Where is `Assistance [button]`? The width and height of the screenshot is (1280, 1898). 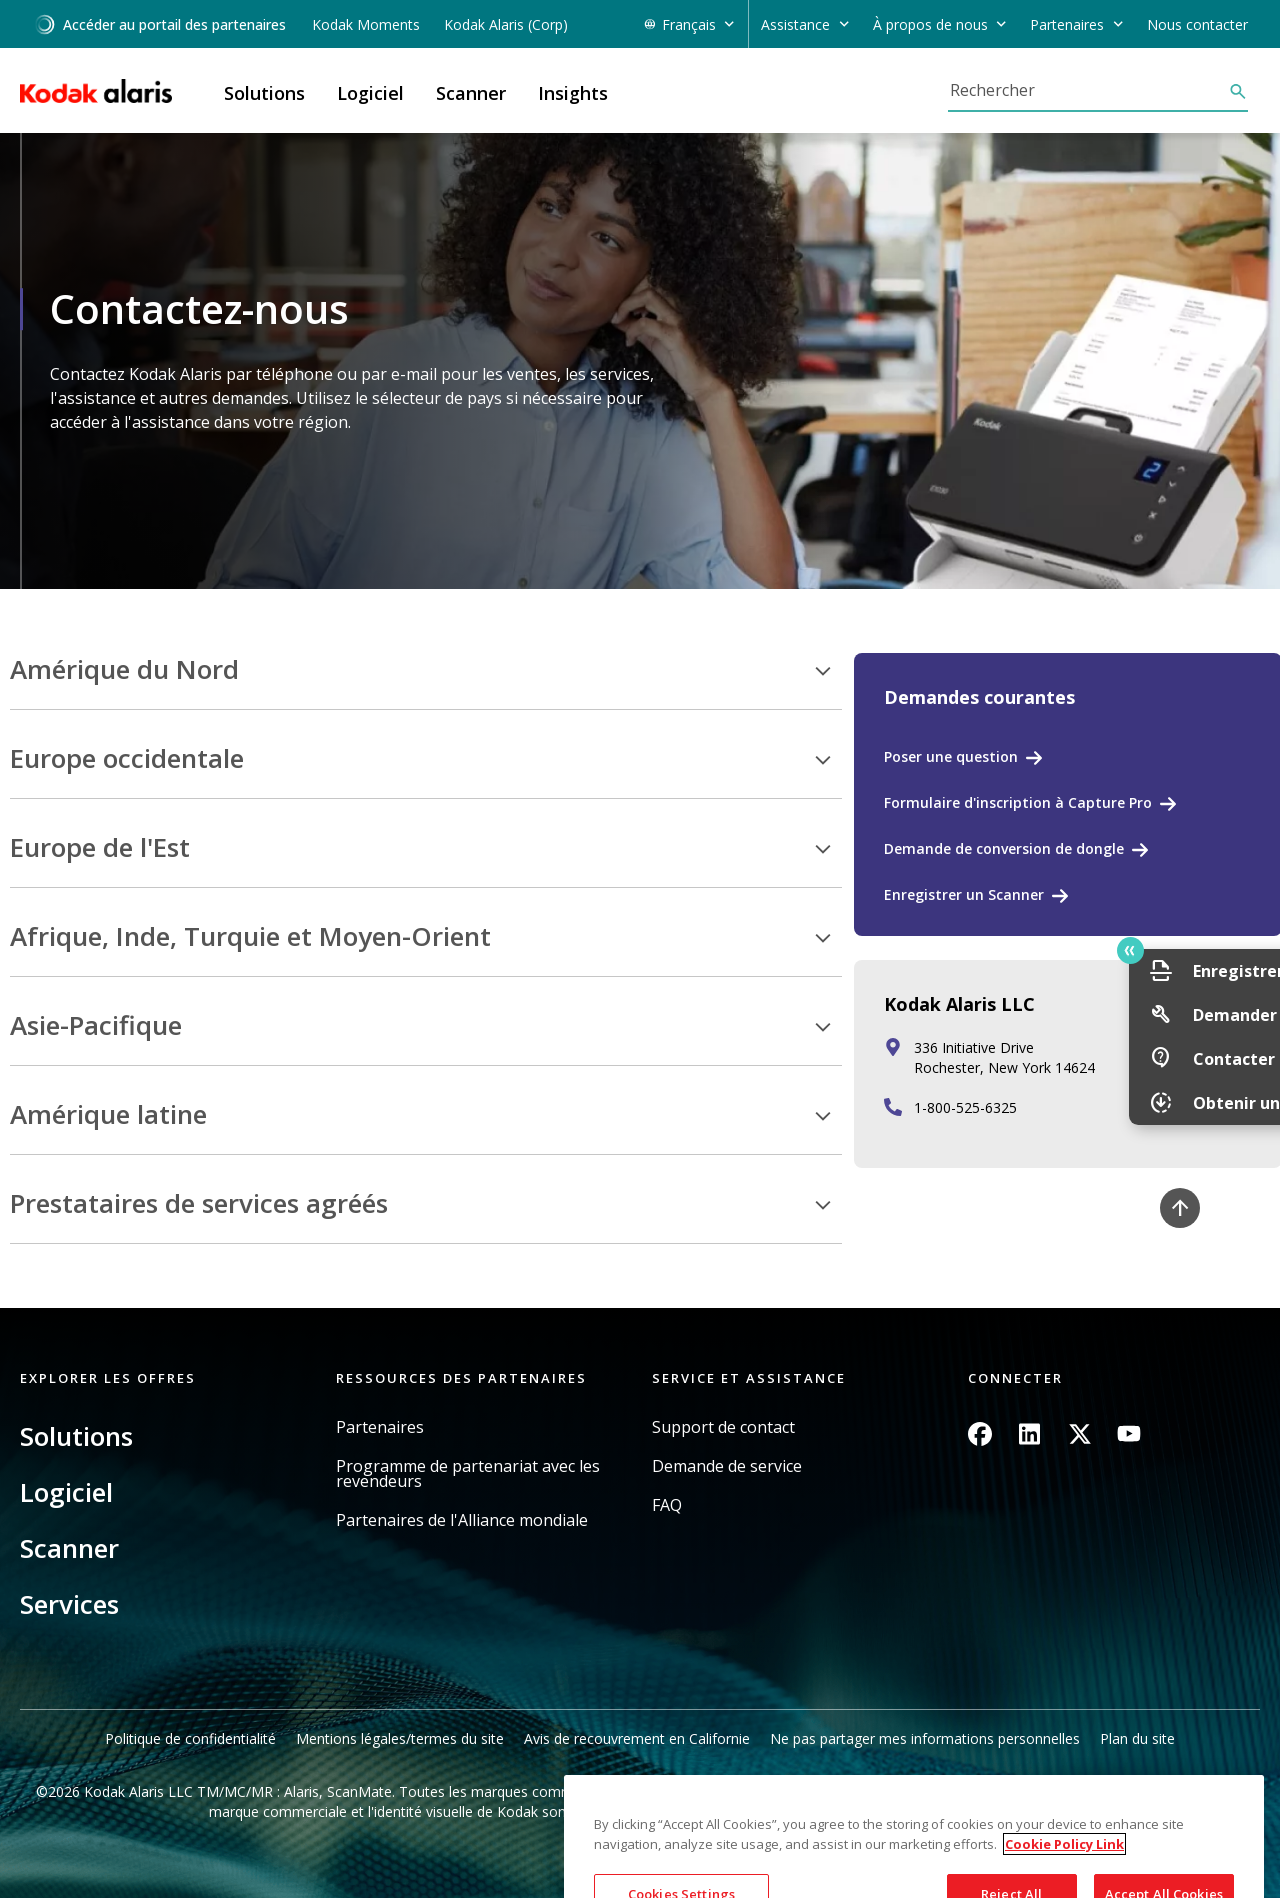 Assistance [button] is located at coordinates (795, 24).